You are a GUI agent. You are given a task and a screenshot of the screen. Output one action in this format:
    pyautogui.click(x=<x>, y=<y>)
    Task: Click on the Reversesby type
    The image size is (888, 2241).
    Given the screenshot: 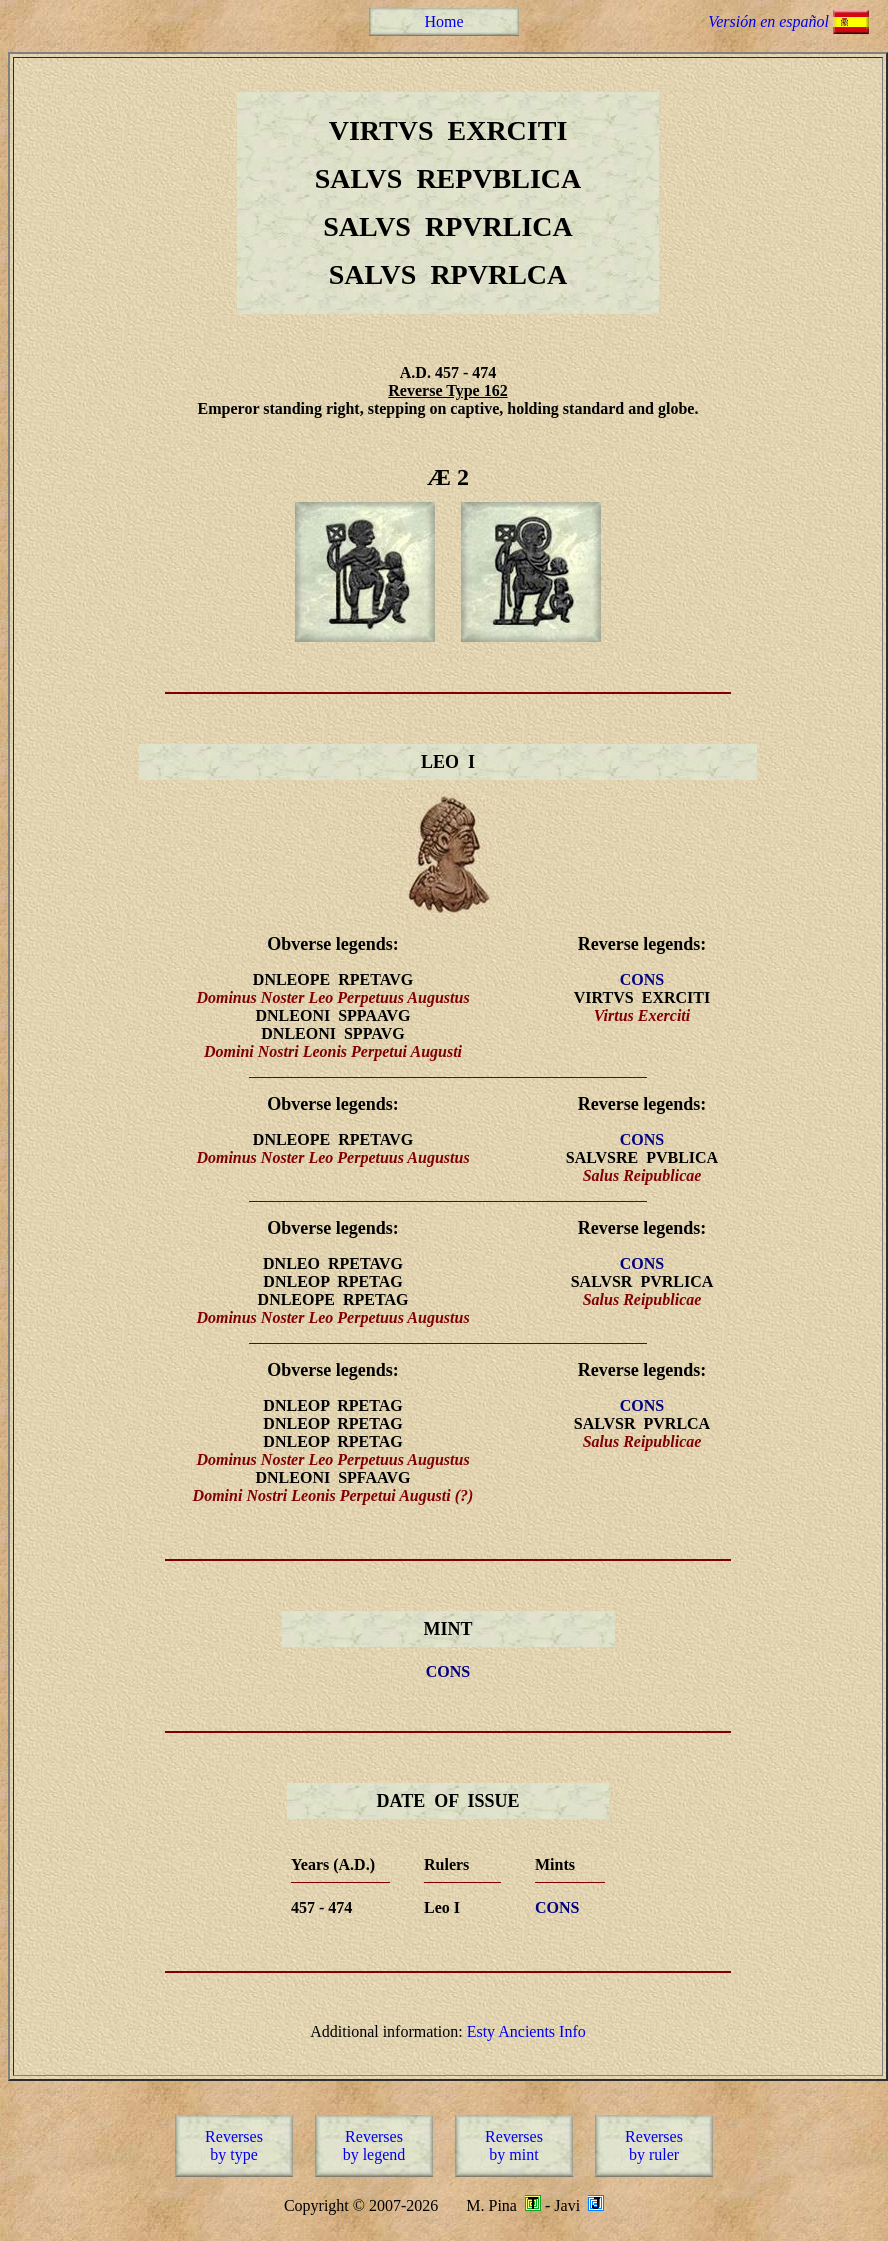 What is the action you would take?
    pyautogui.click(x=234, y=2145)
    